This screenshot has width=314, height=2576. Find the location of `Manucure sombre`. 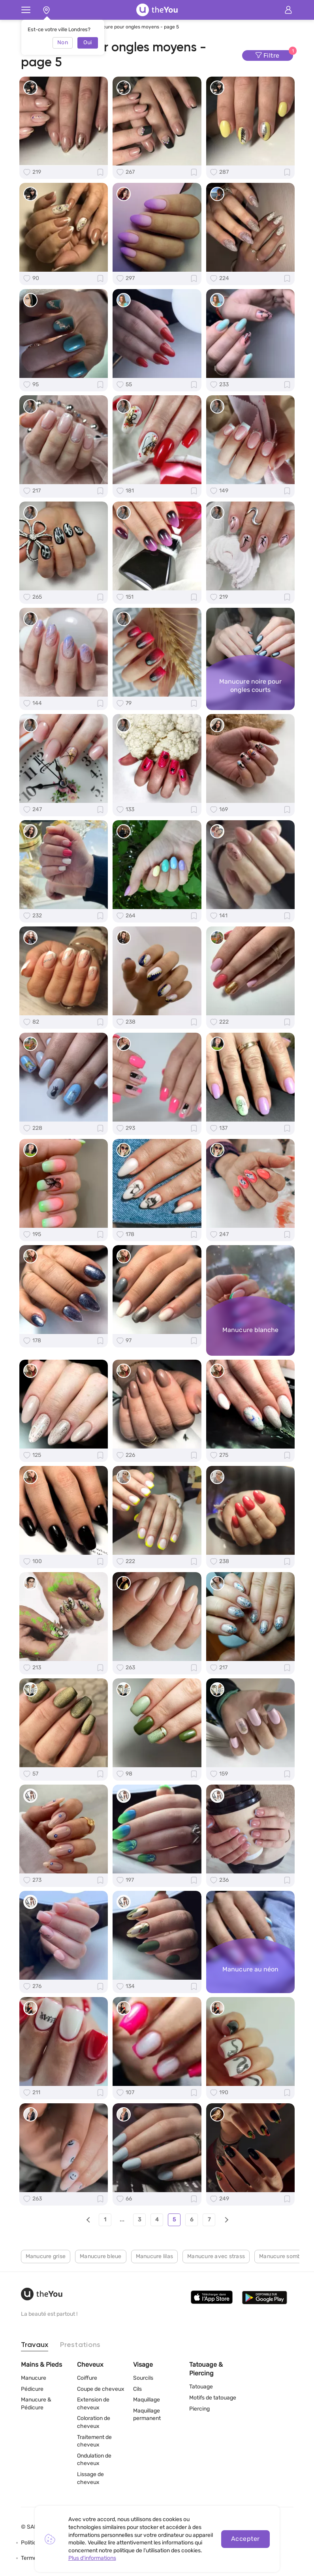

Manucure sombre is located at coordinates (282, 2256).